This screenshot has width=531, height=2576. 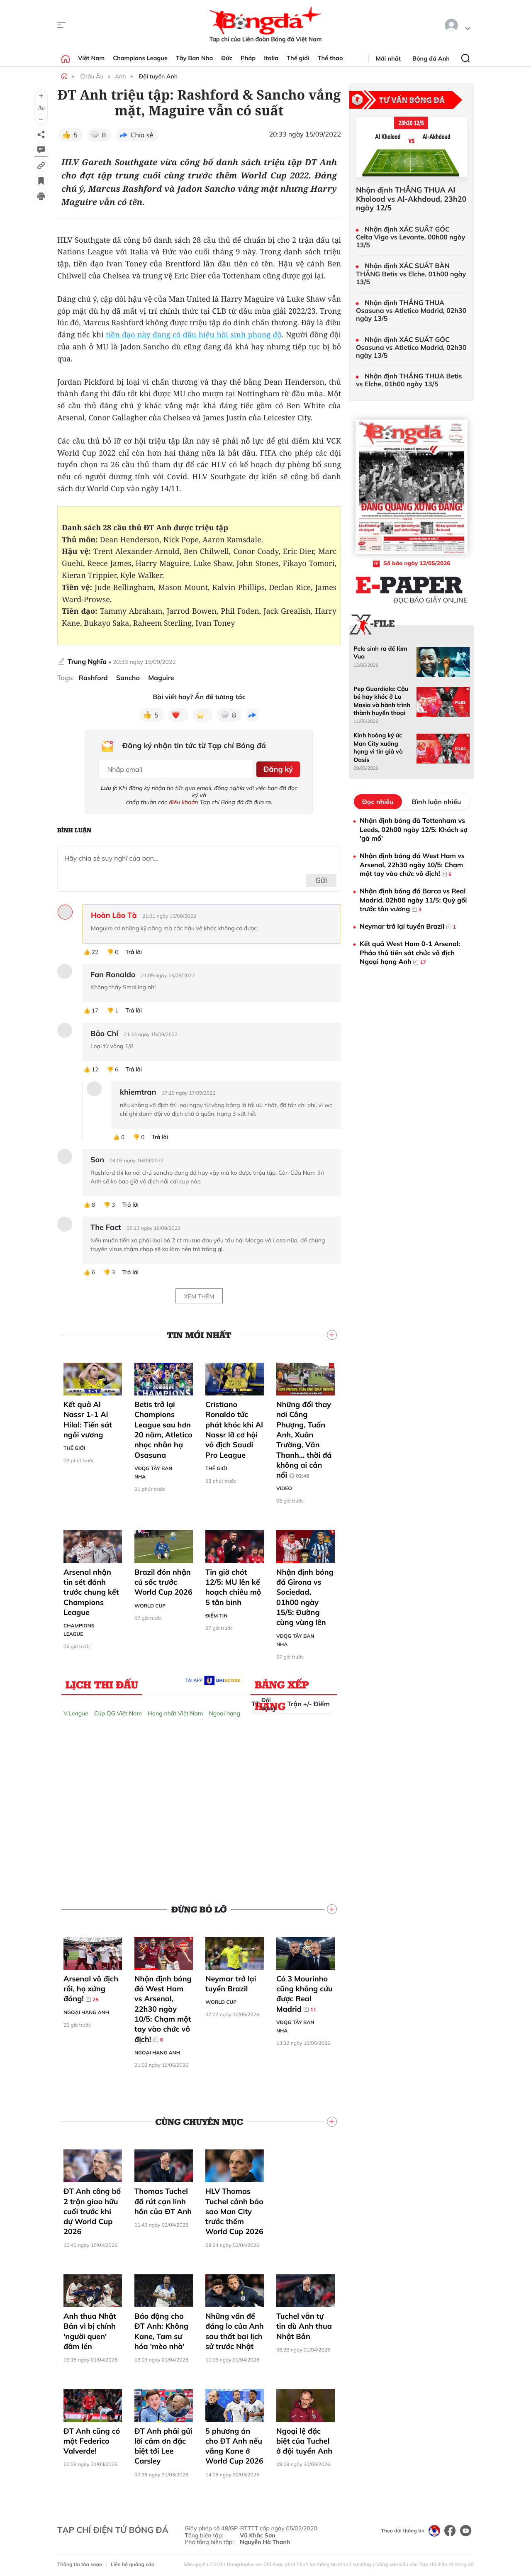 I want to click on Nhận định THẮNG THUA Al Kholood vs Al-Akhdoud, 23h20 ngày 12/5, so click(x=411, y=198).